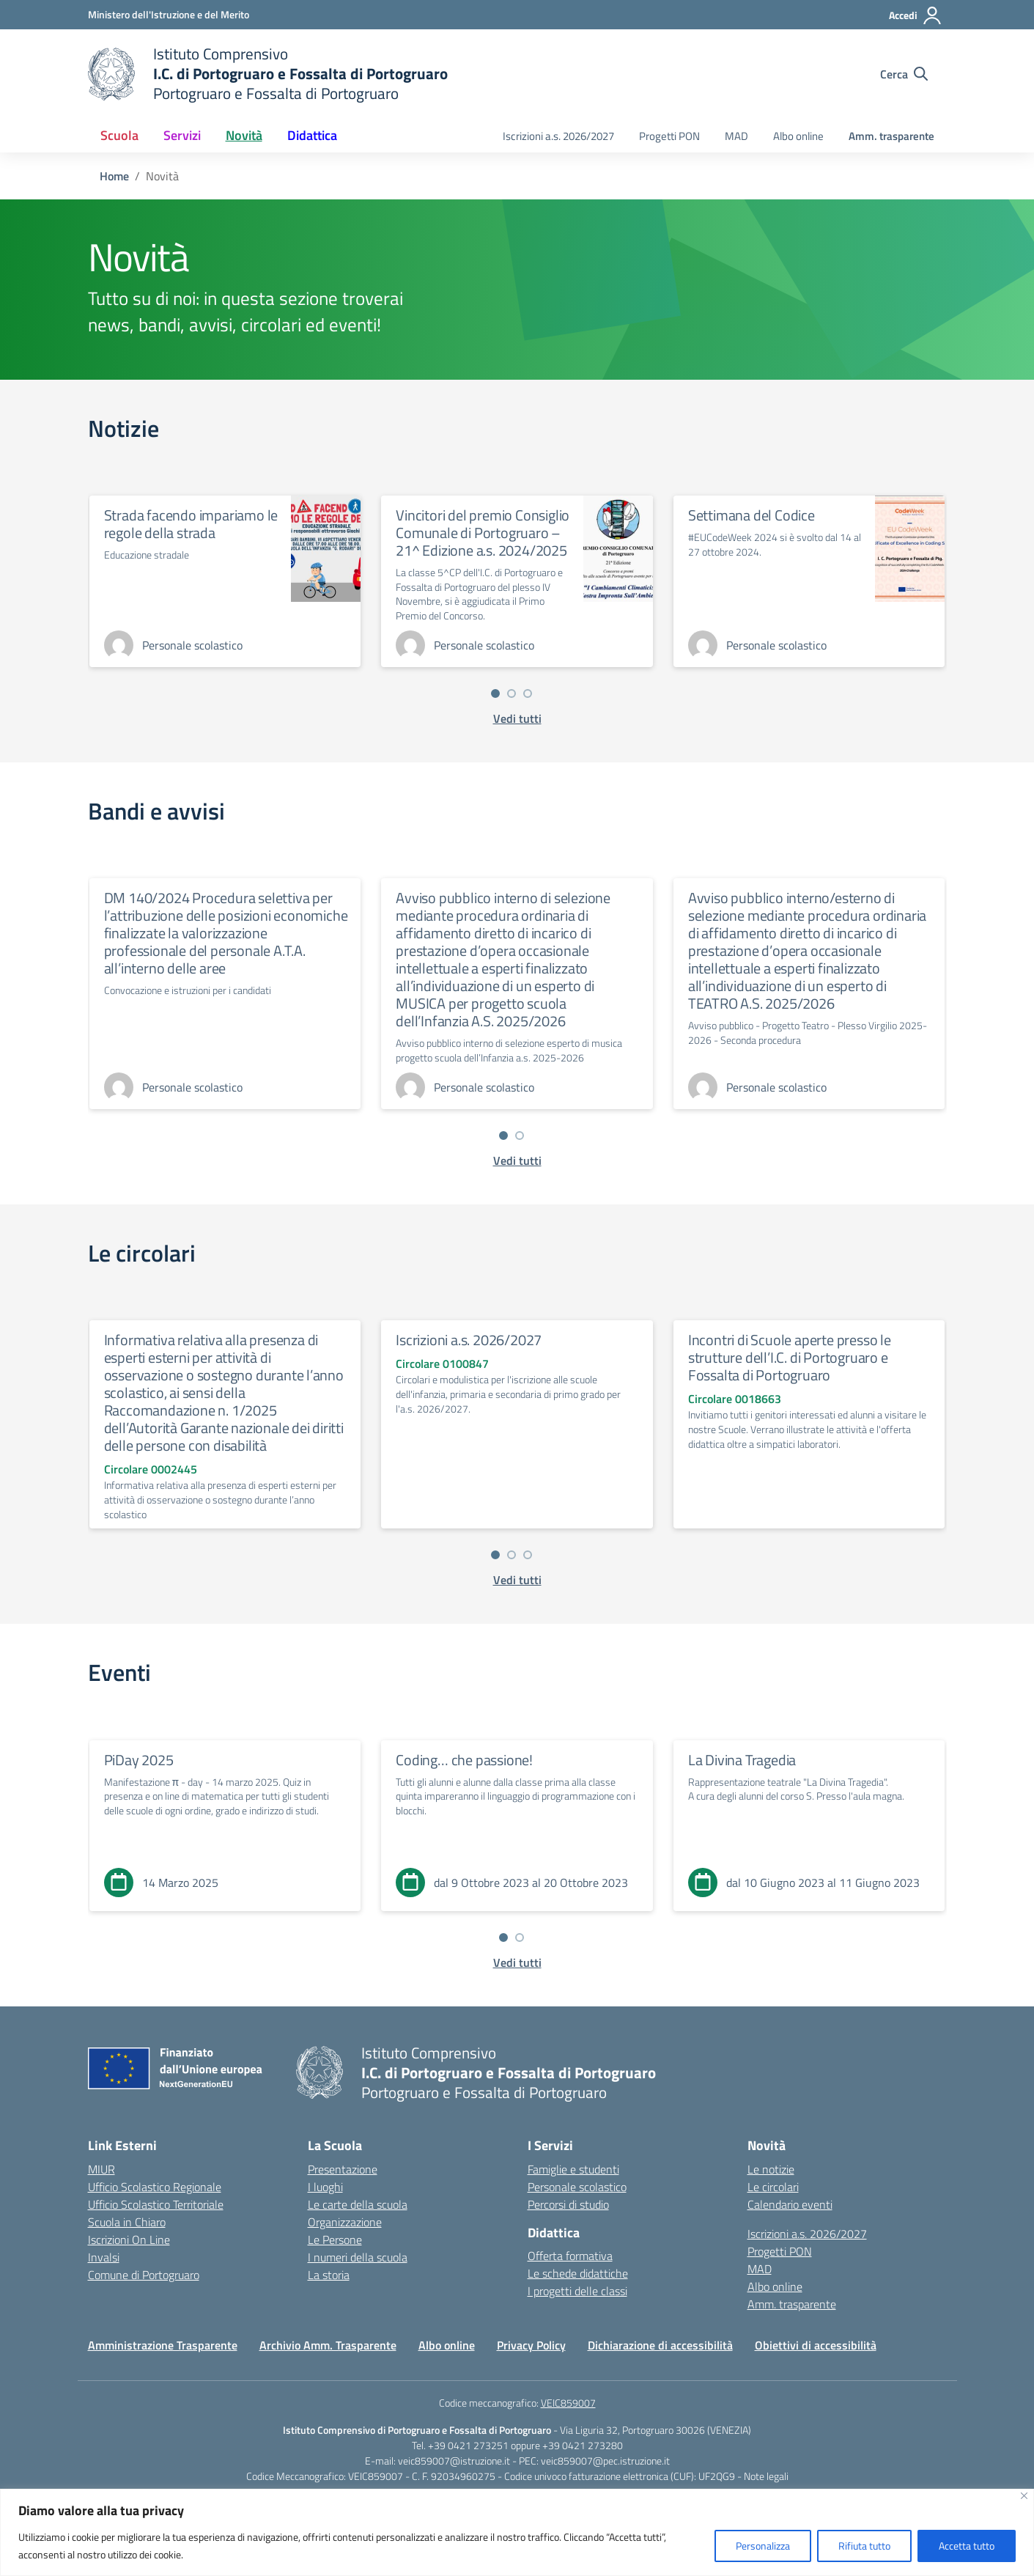 The height and width of the screenshot is (2576, 1034). What do you see at coordinates (335, 2239) in the screenshot?
I see `Le Persone` at bounding box center [335, 2239].